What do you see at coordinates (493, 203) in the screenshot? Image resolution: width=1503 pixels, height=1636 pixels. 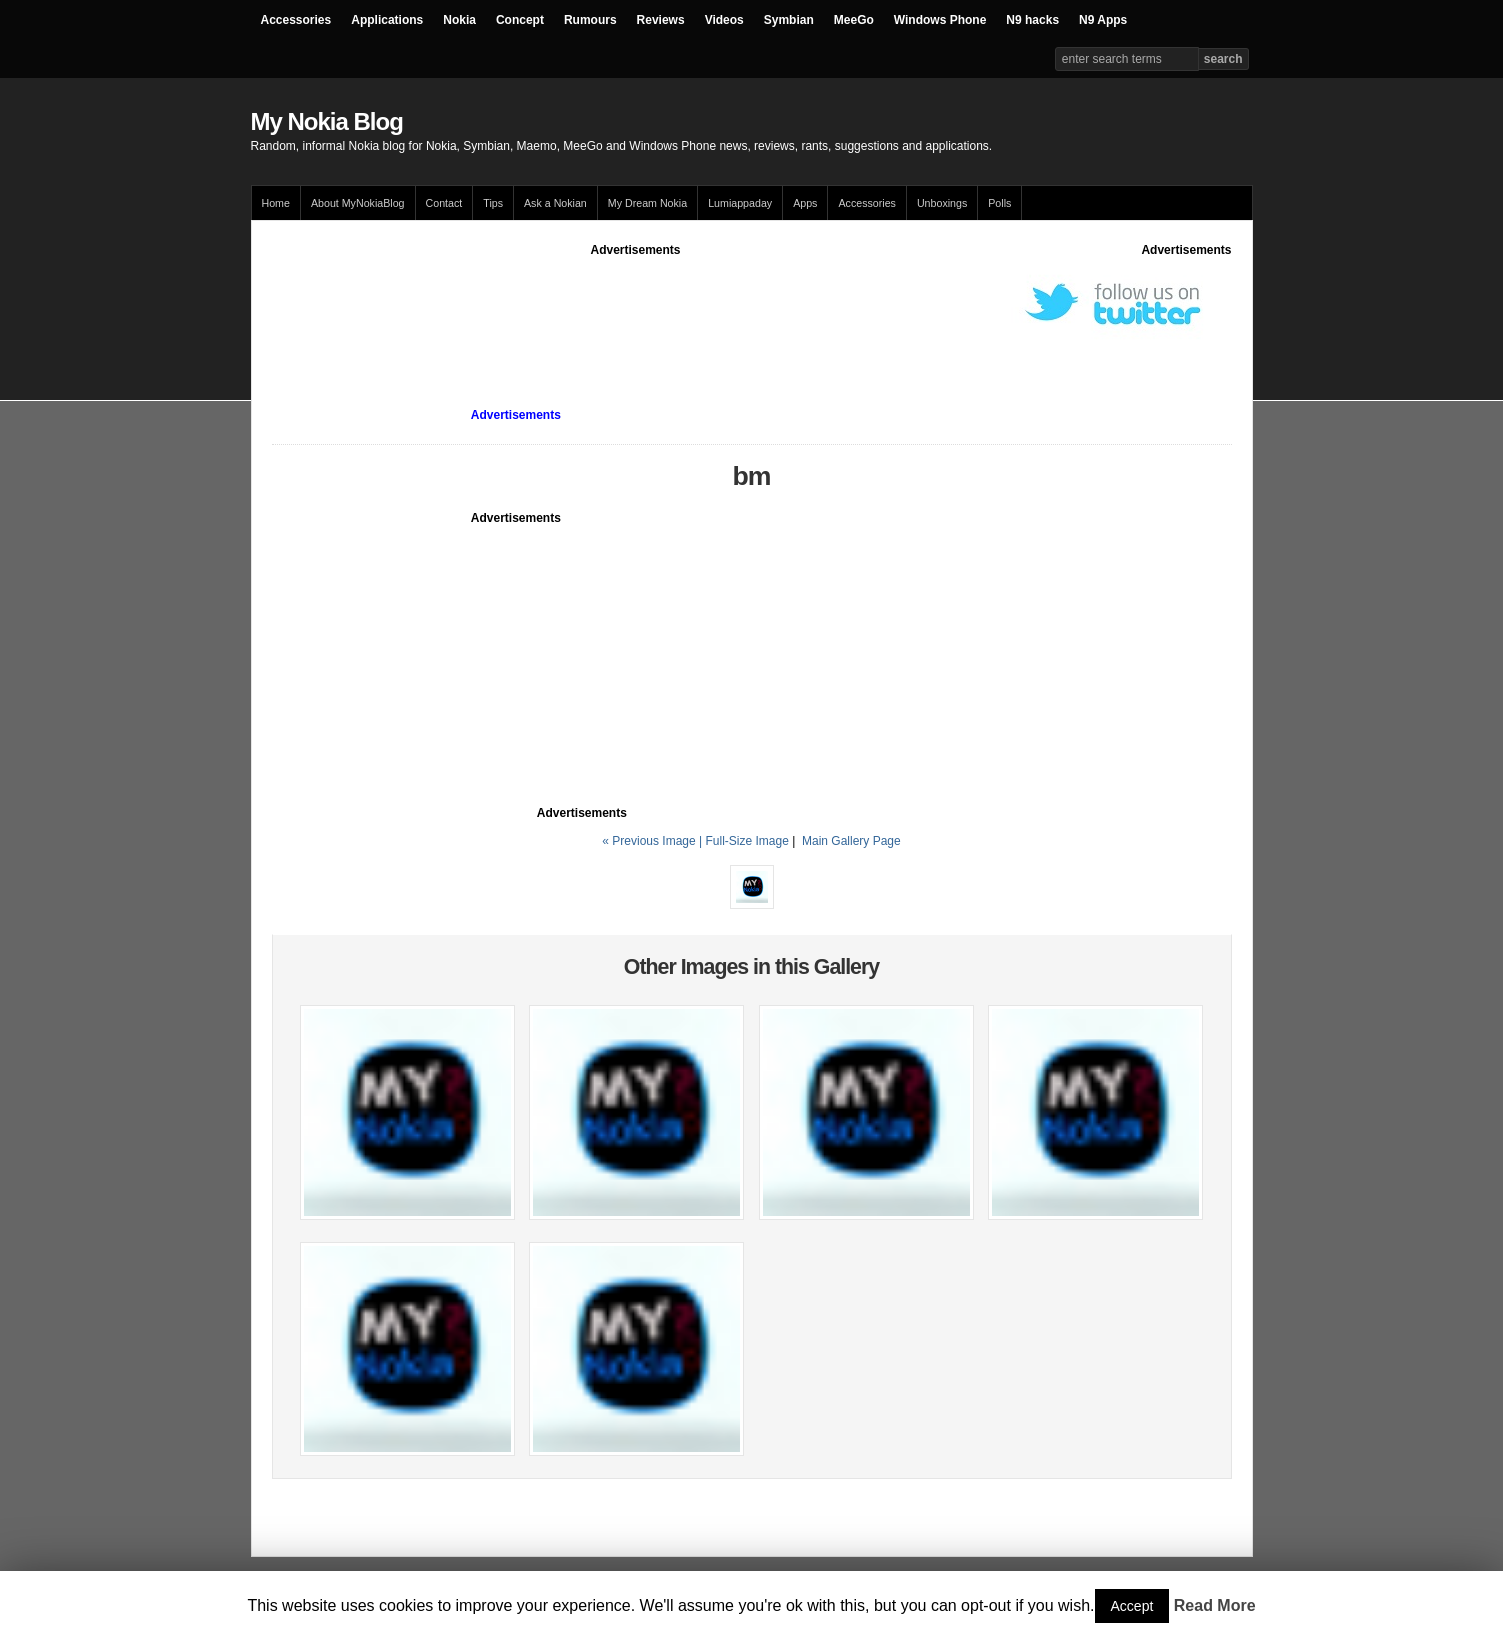 I see `Tips` at bounding box center [493, 203].